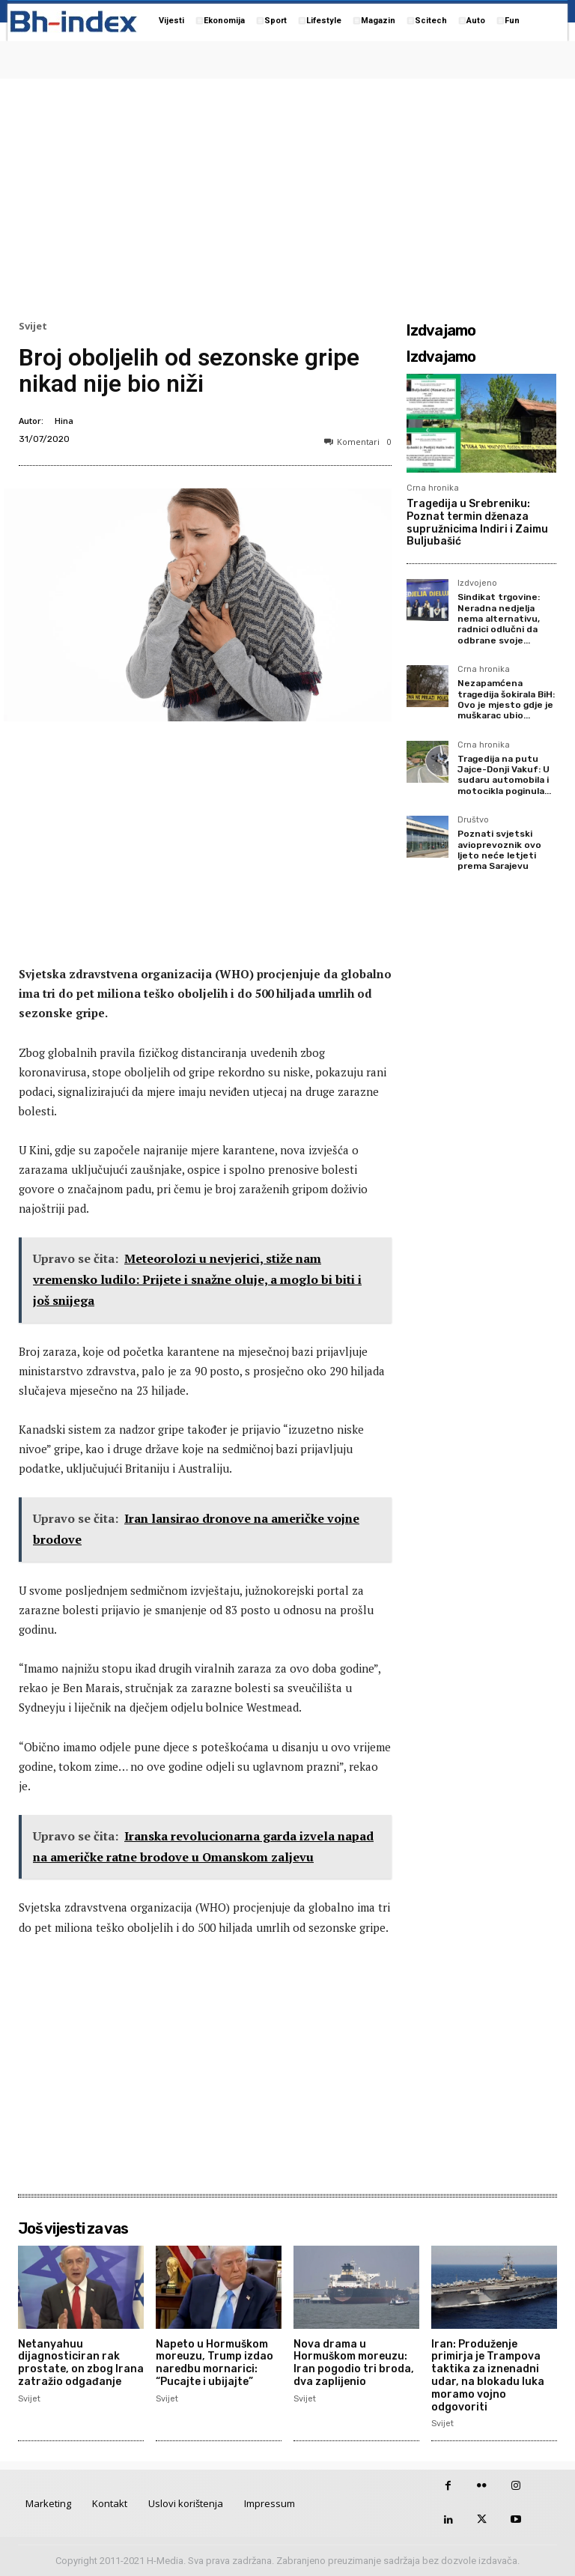  Describe the element at coordinates (287, 195) in the screenshot. I see `[Advertisement]` at that location.